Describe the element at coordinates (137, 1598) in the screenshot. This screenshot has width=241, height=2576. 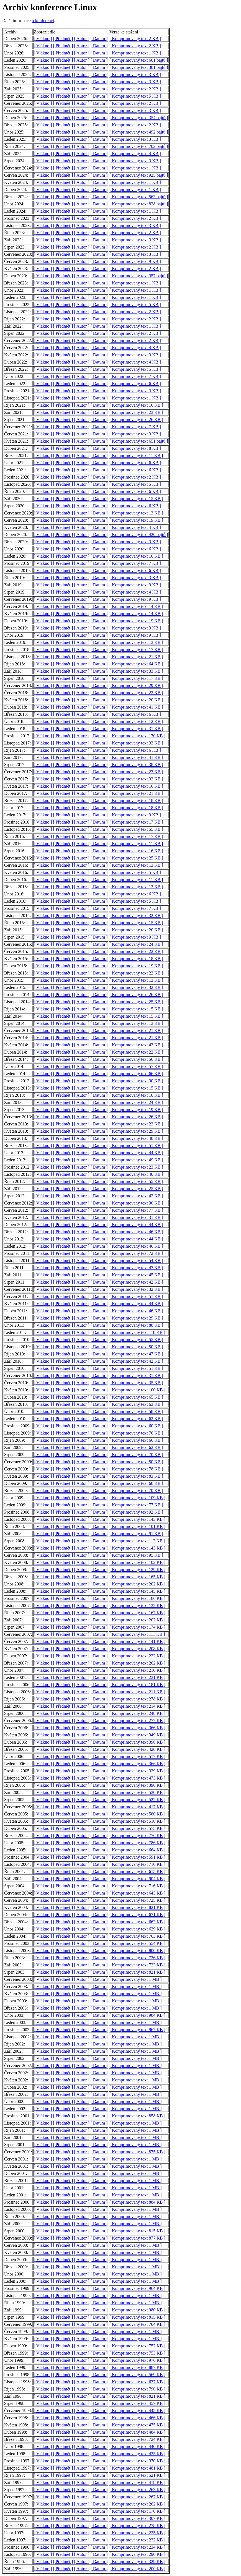
I see `[ Komprimovaný text 186 KB ]` at that location.